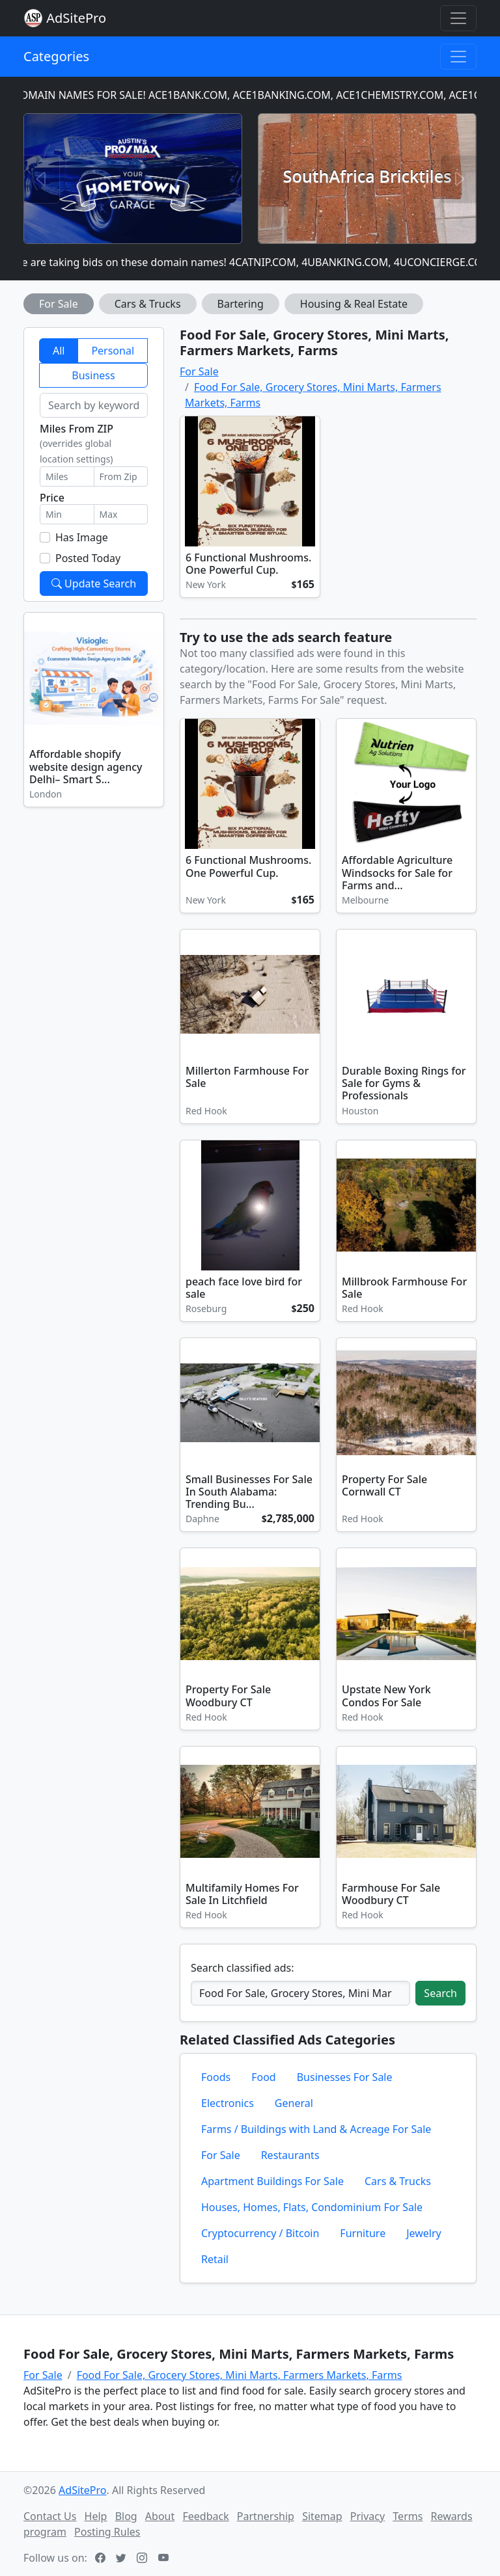  Describe the element at coordinates (205, 2516) in the screenshot. I see `Feedback` at that location.